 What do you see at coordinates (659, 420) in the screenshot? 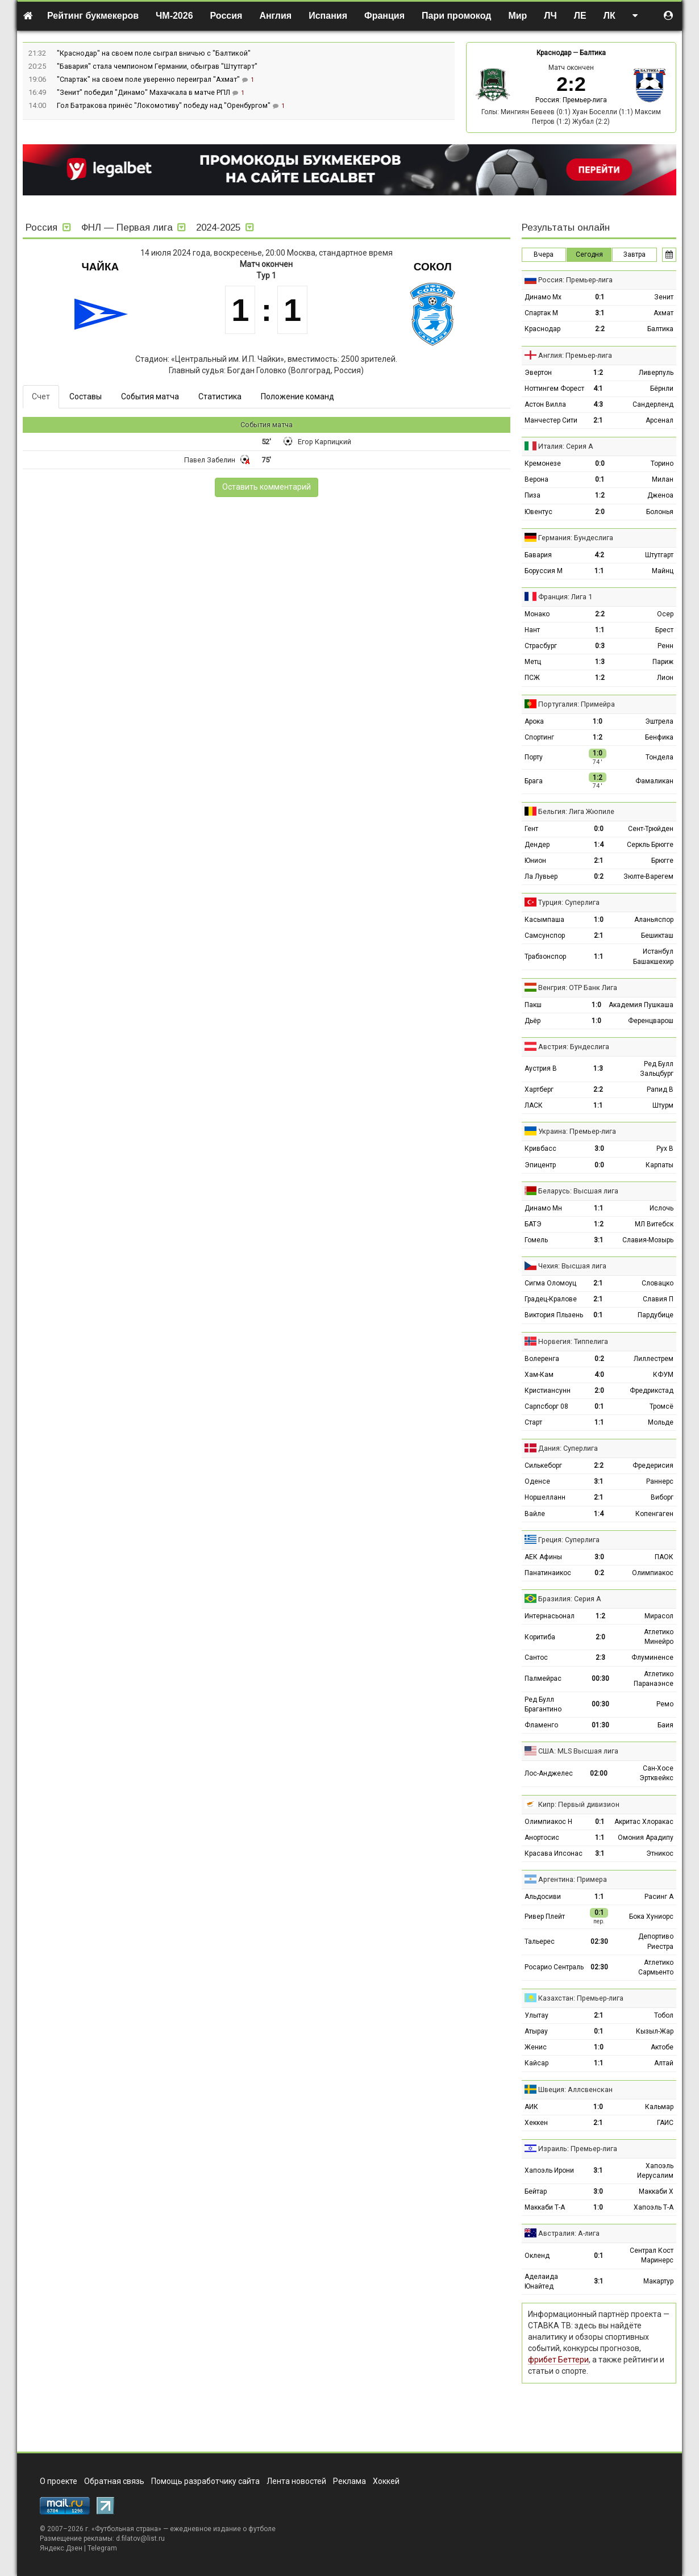
I see `Арсенал` at bounding box center [659, 420].